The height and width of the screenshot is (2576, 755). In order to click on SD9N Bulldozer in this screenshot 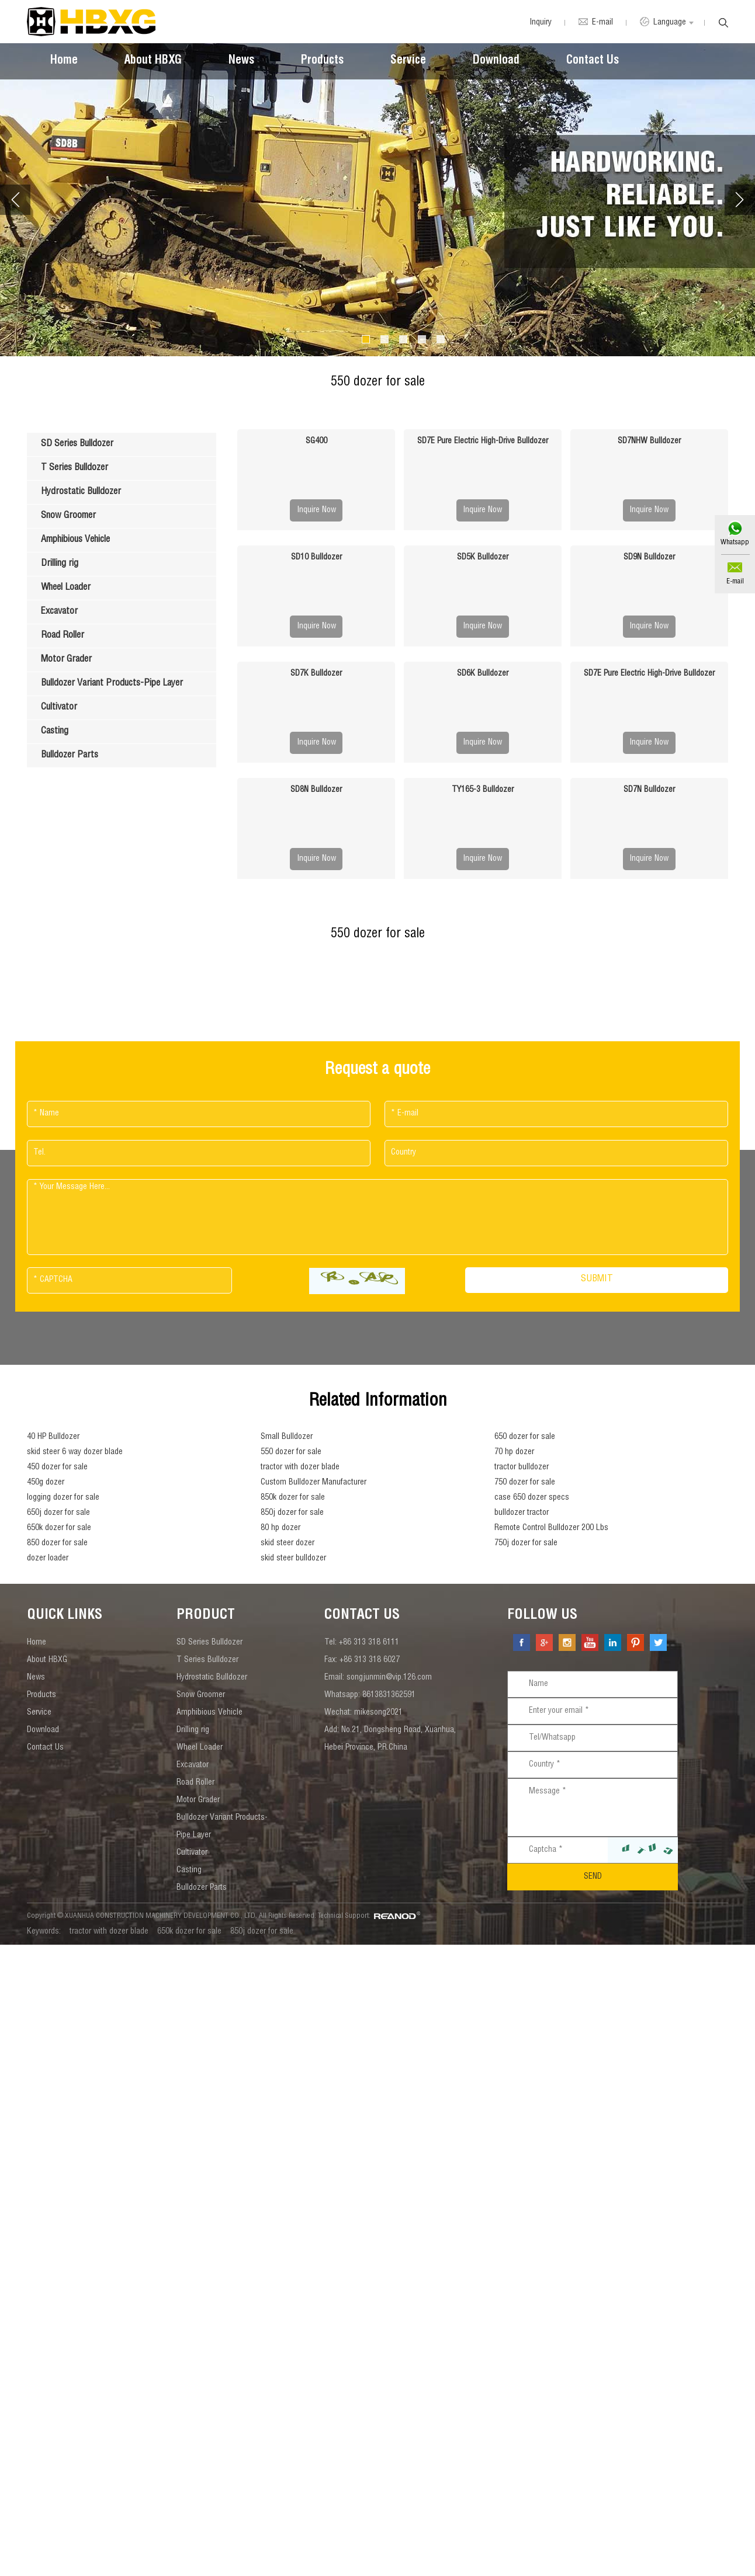, I will do `click(649, 558)`.